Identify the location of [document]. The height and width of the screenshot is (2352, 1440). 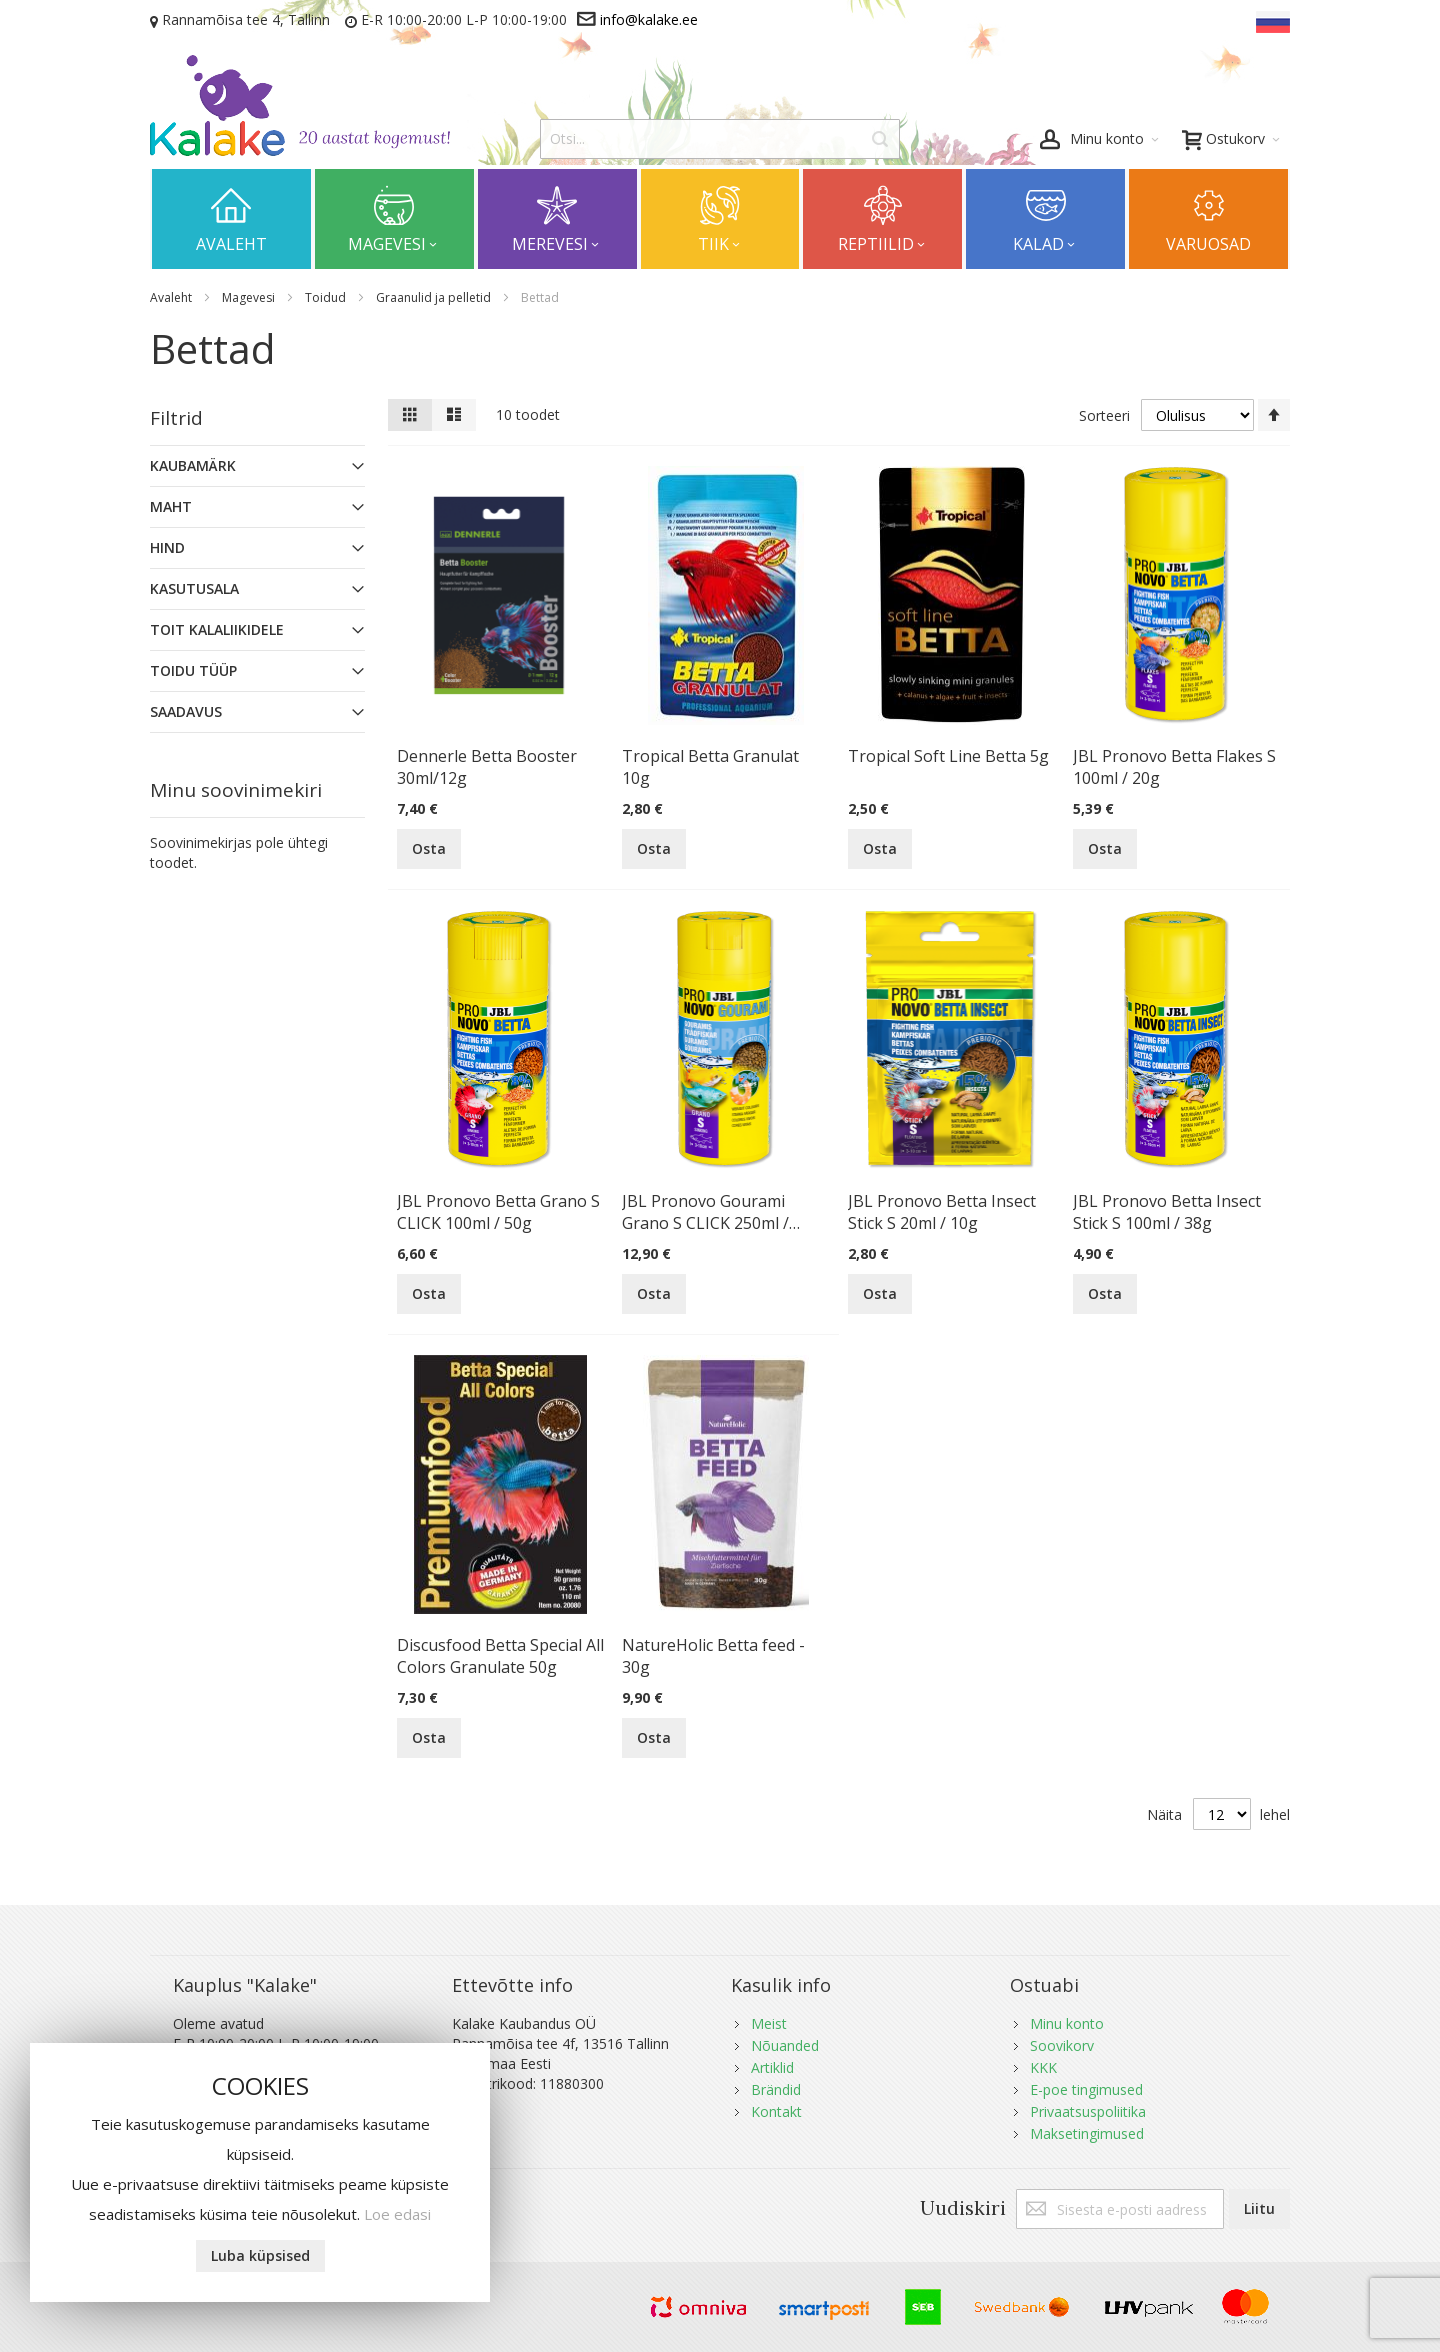
(260, 2172).